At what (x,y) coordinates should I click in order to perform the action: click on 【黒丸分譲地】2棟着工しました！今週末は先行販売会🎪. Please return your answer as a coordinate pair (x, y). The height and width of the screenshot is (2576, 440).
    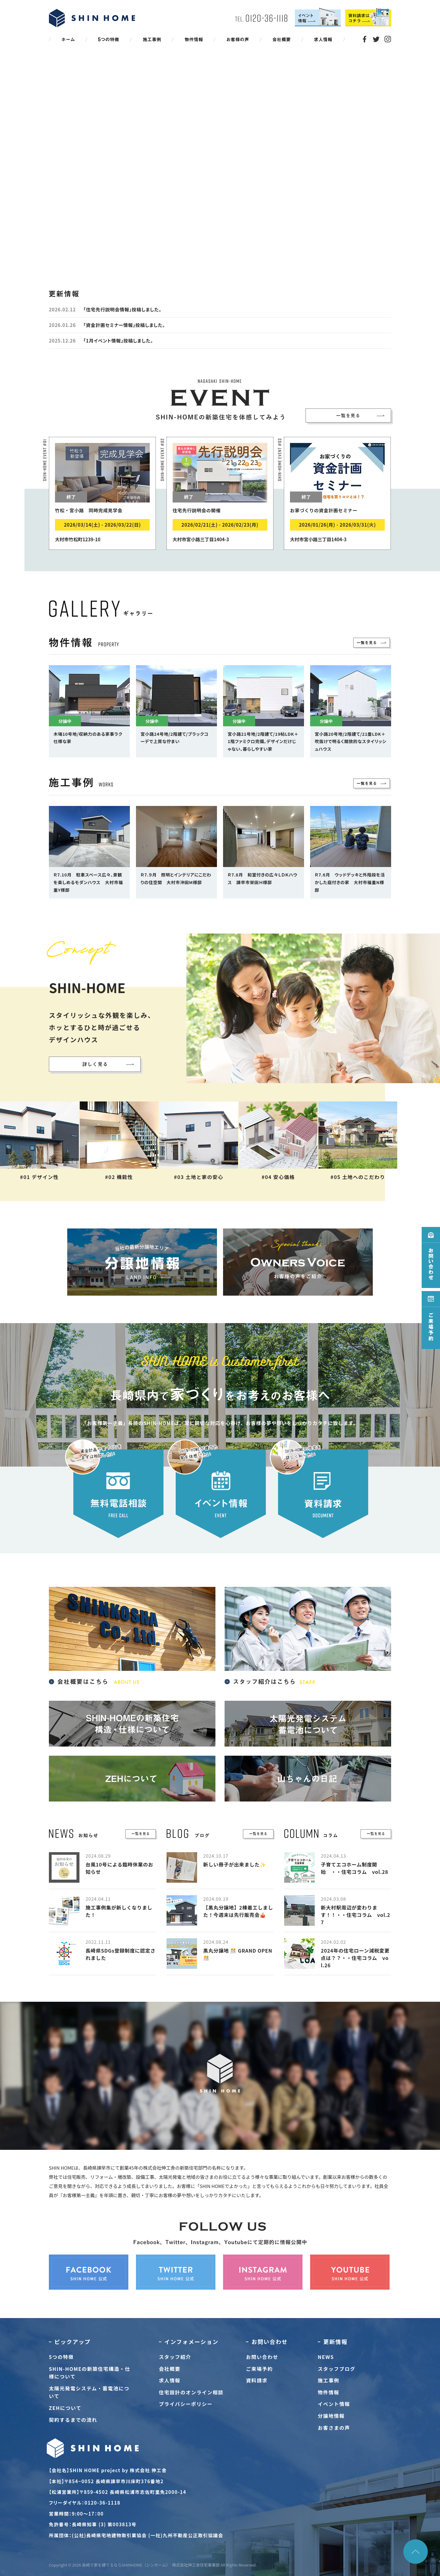
    Looking at the image, I should click on (238, 1911).